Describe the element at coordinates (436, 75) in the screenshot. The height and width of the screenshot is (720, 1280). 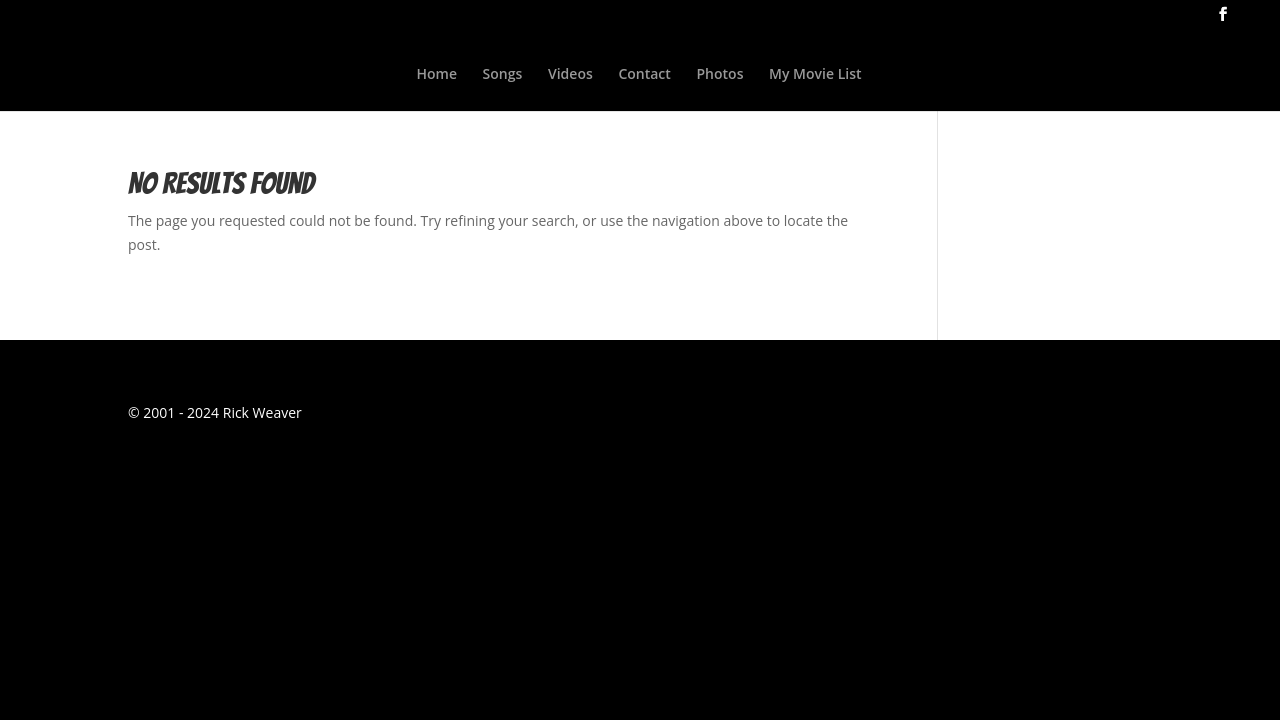
I see `Home` at that location.